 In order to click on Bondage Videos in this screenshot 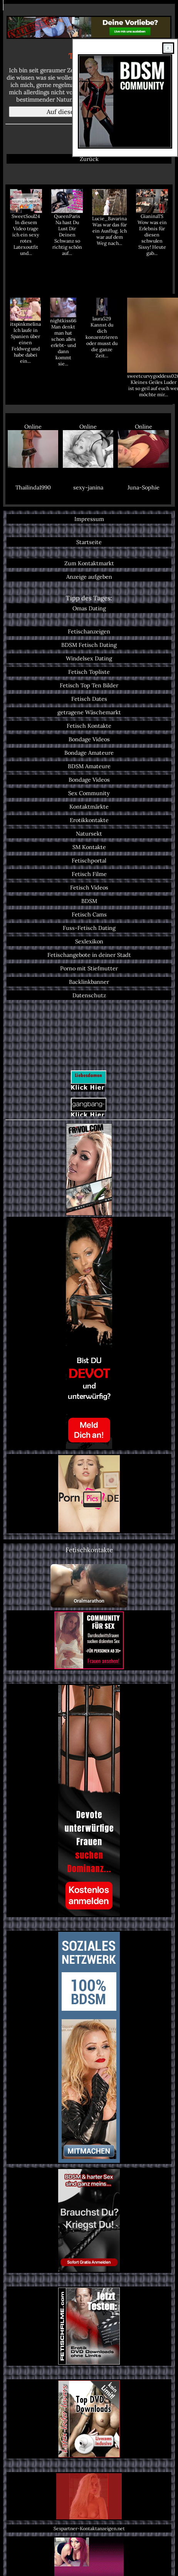, I will do `click(89, 739)`.